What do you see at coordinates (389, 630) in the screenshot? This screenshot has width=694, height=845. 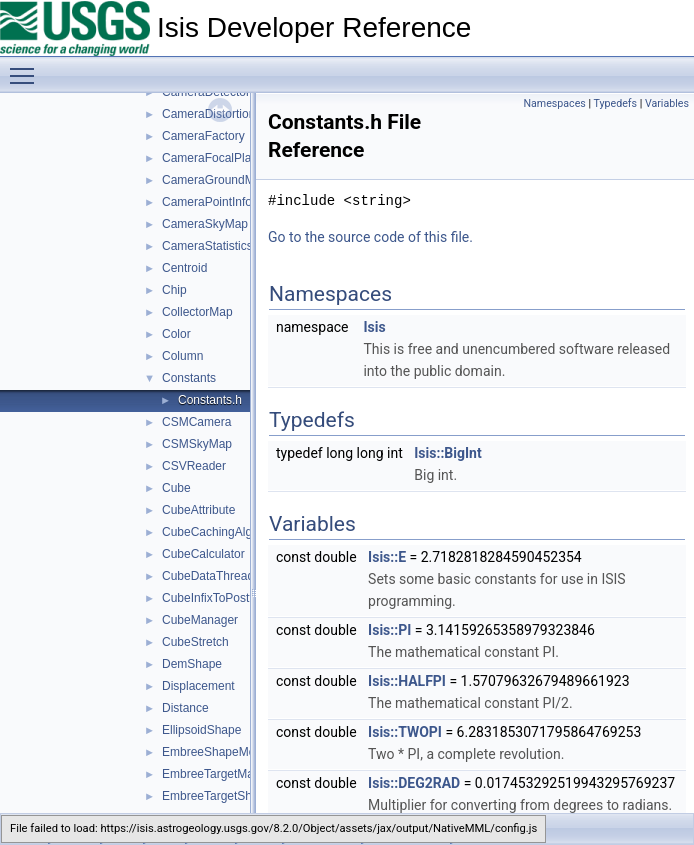 I see `Isis::PI` at bounding box center [389, 630].